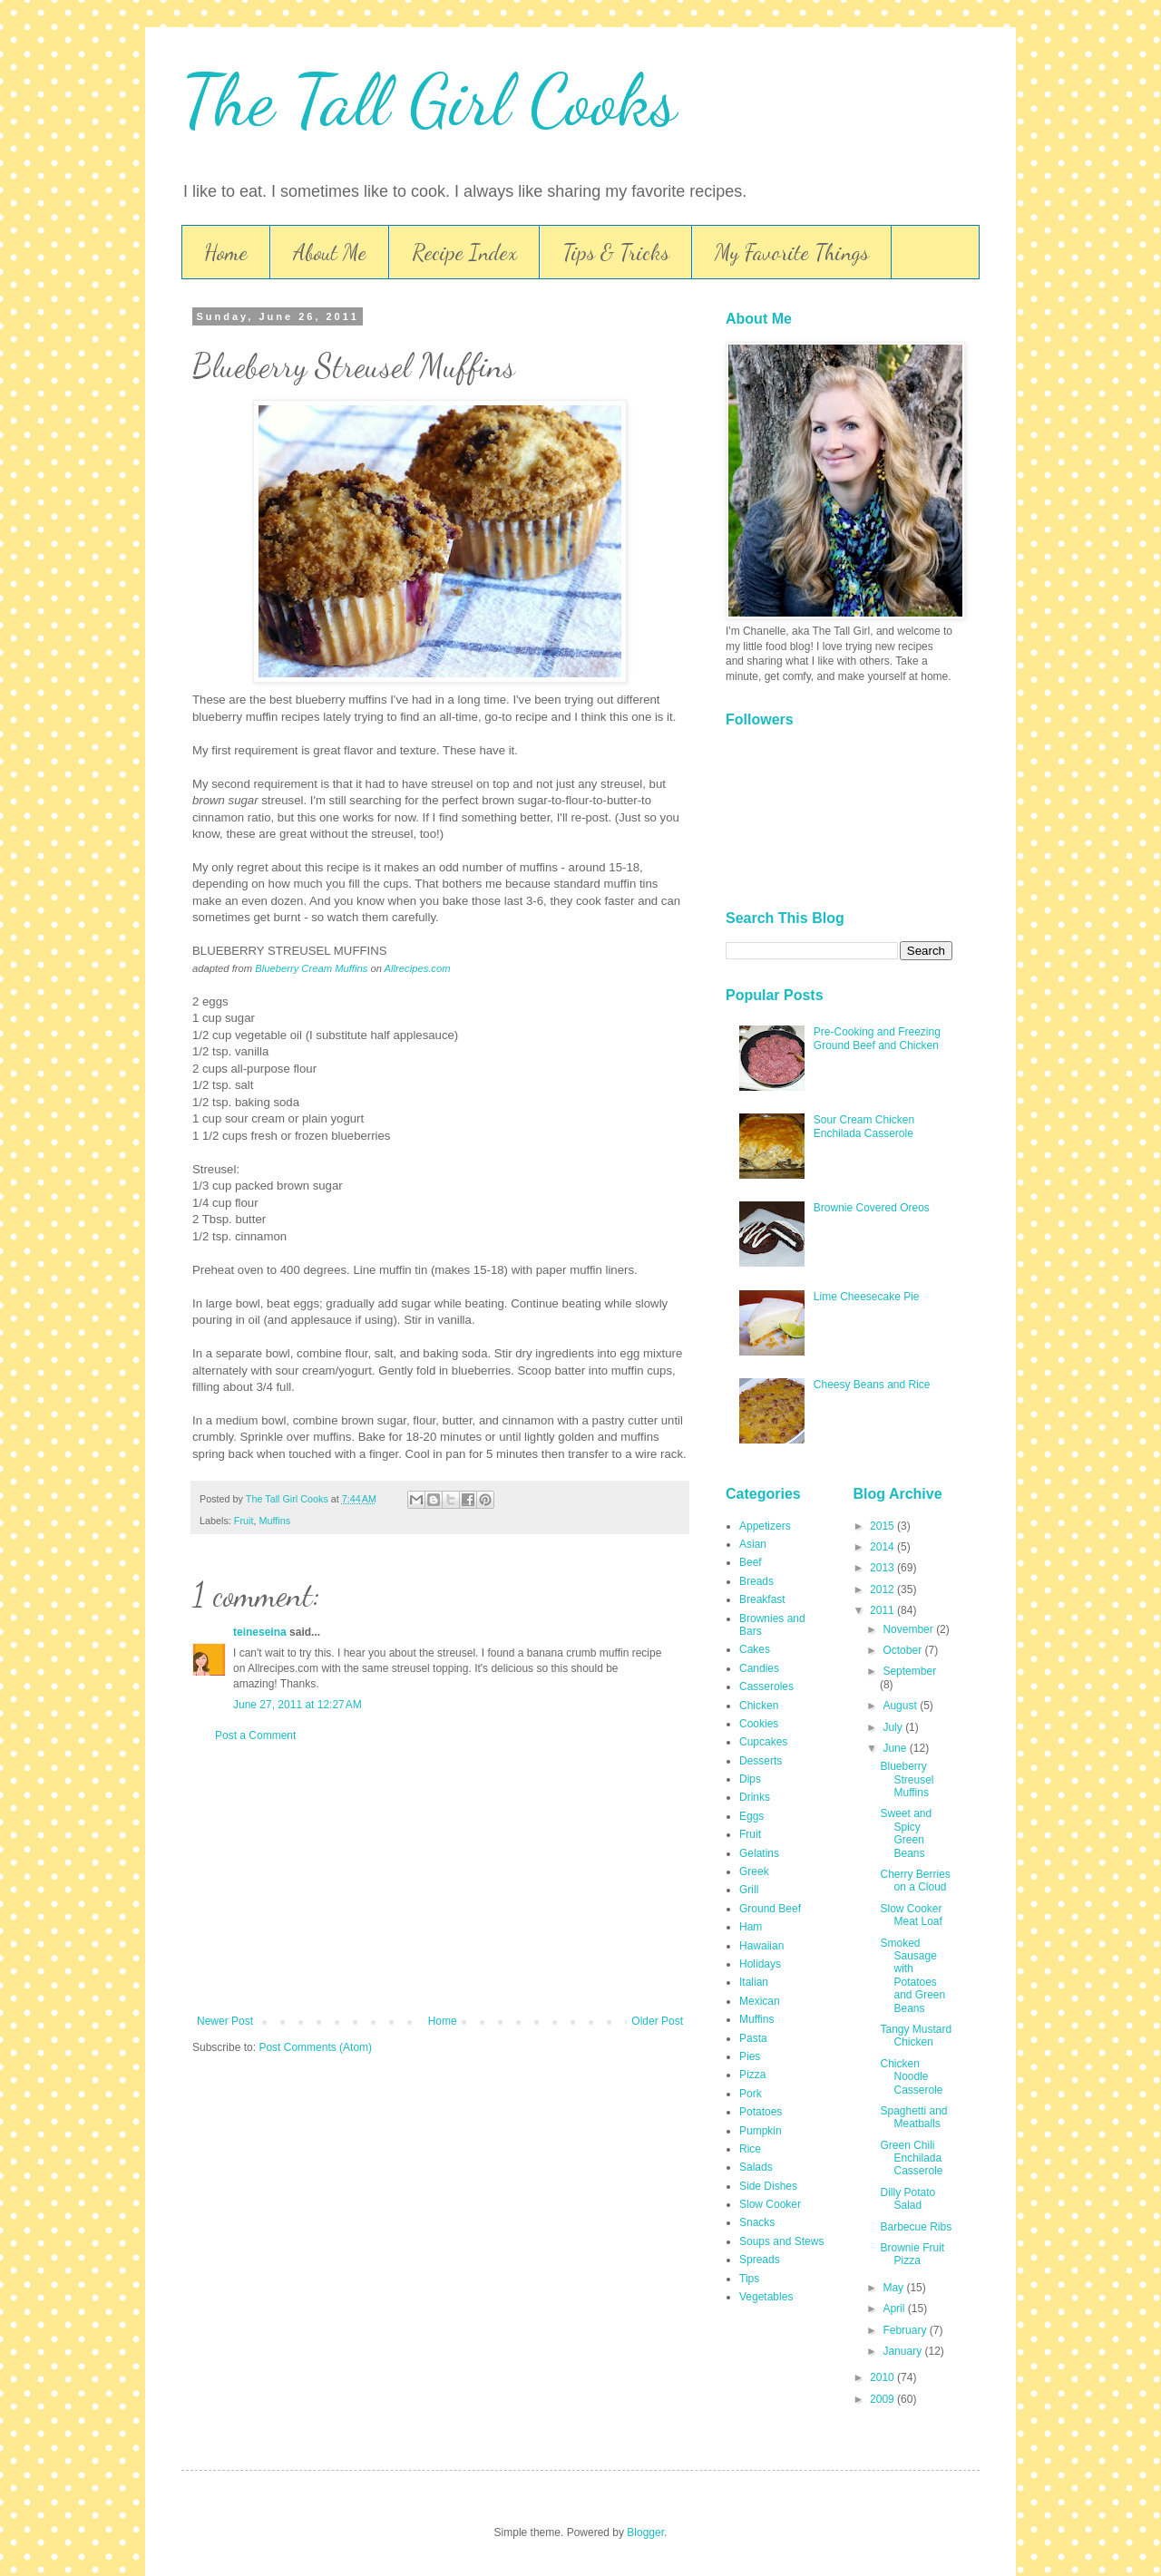 The image size is (1161, 2576). What do you see at coordinates (913, 2117) in the screenshot?
I see `Spaghetti and Meatballs` at bounding box center [913, 2117].